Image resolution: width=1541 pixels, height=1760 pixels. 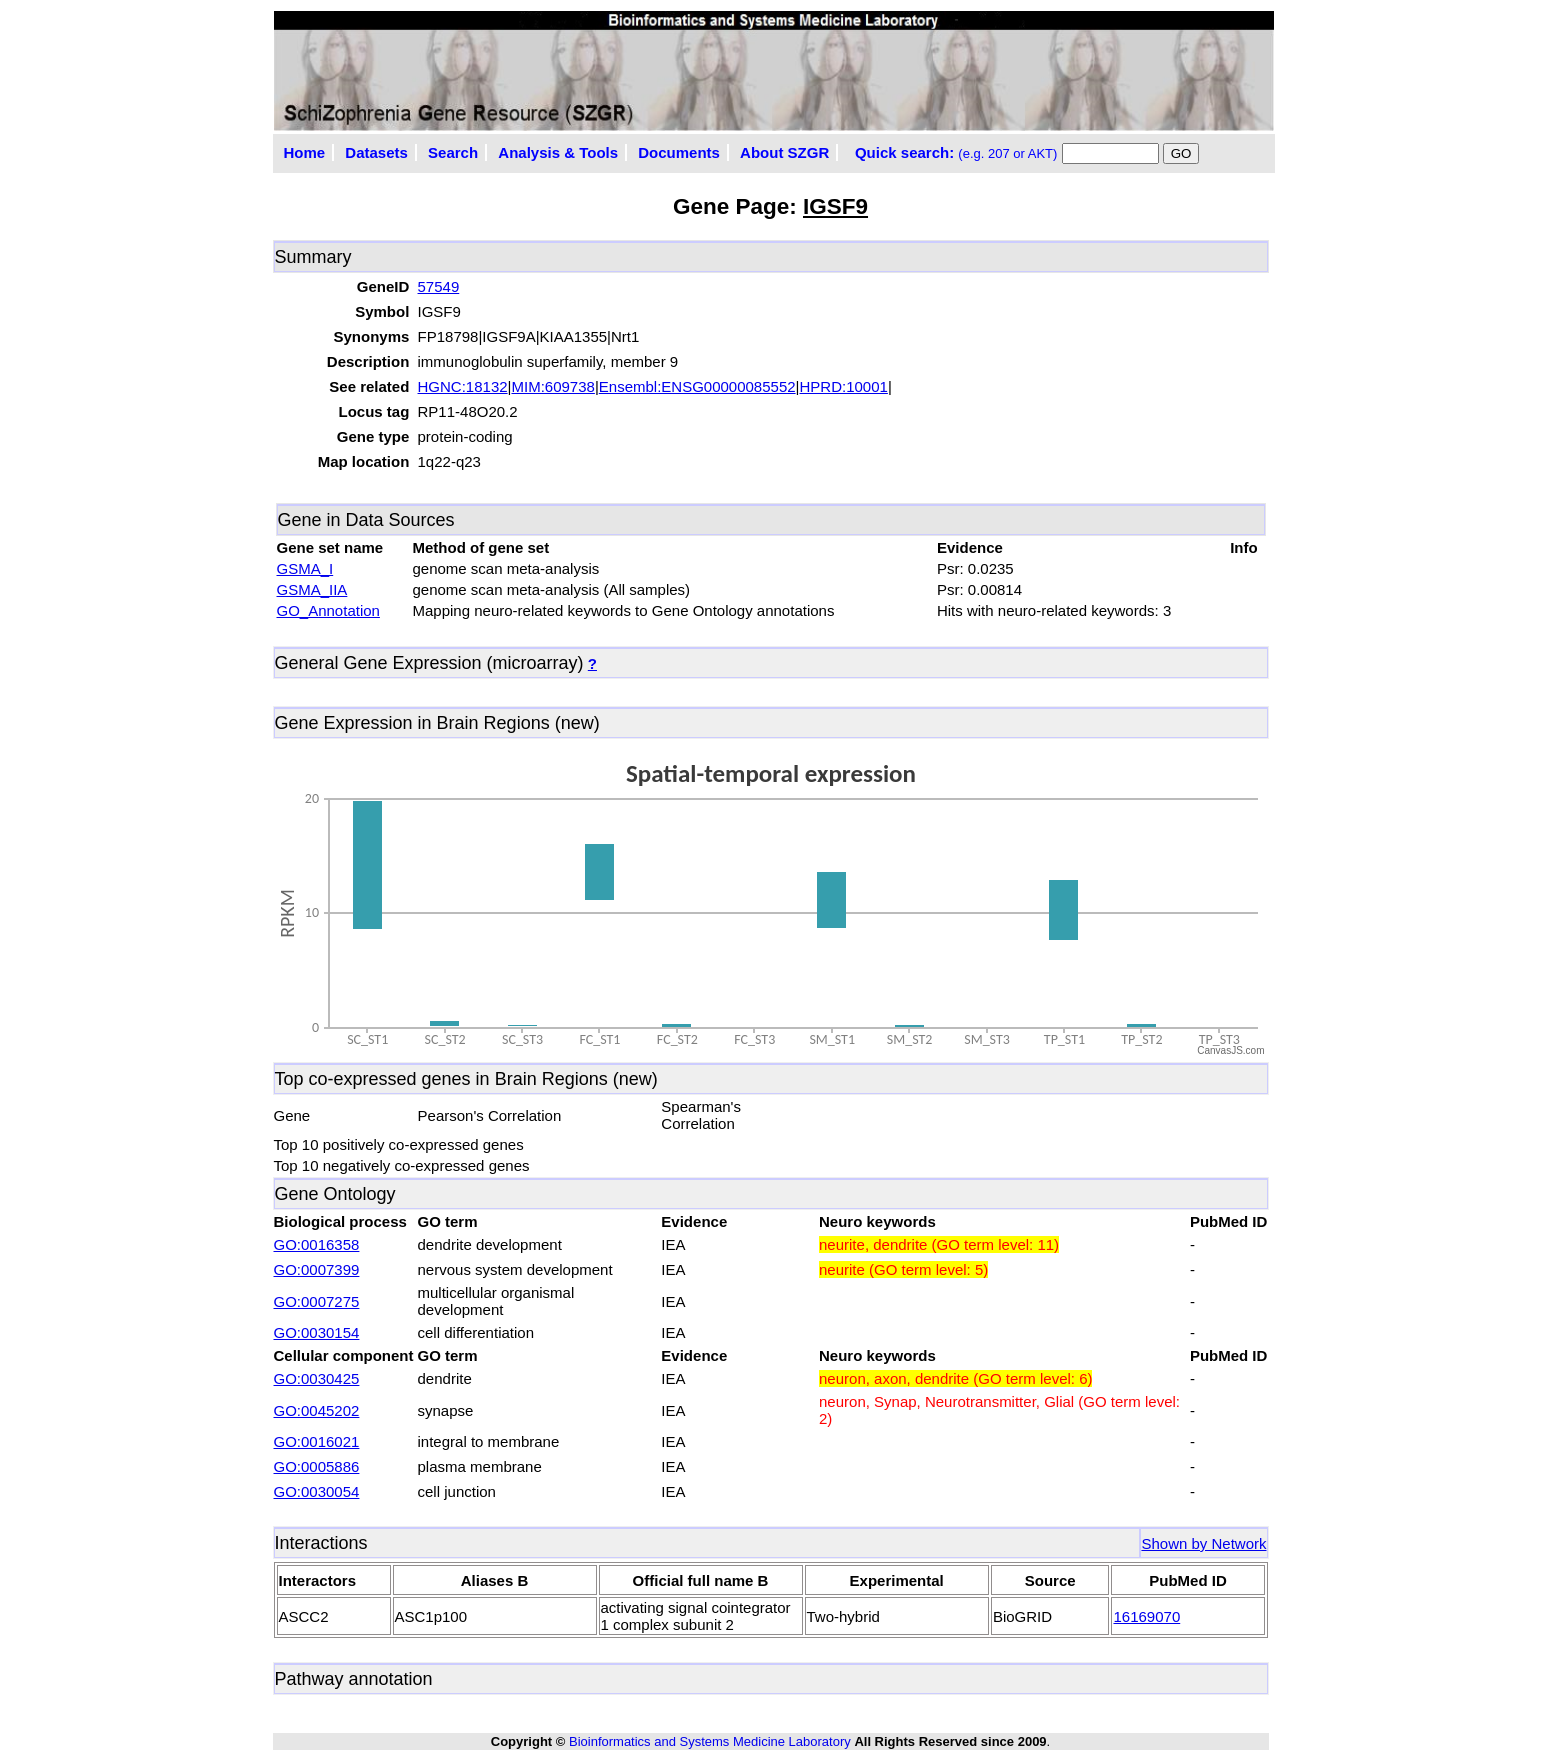 I want to click on Analysis & Tools, so click(x=558, y=152).